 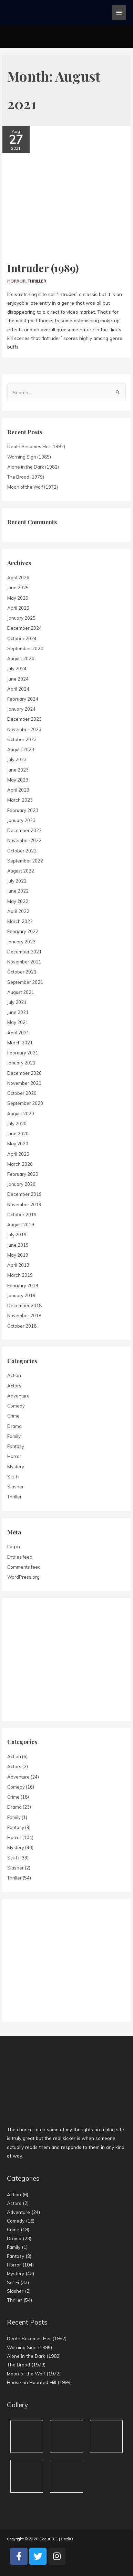 I want to click on August 2021, so click(x=20, y=992).